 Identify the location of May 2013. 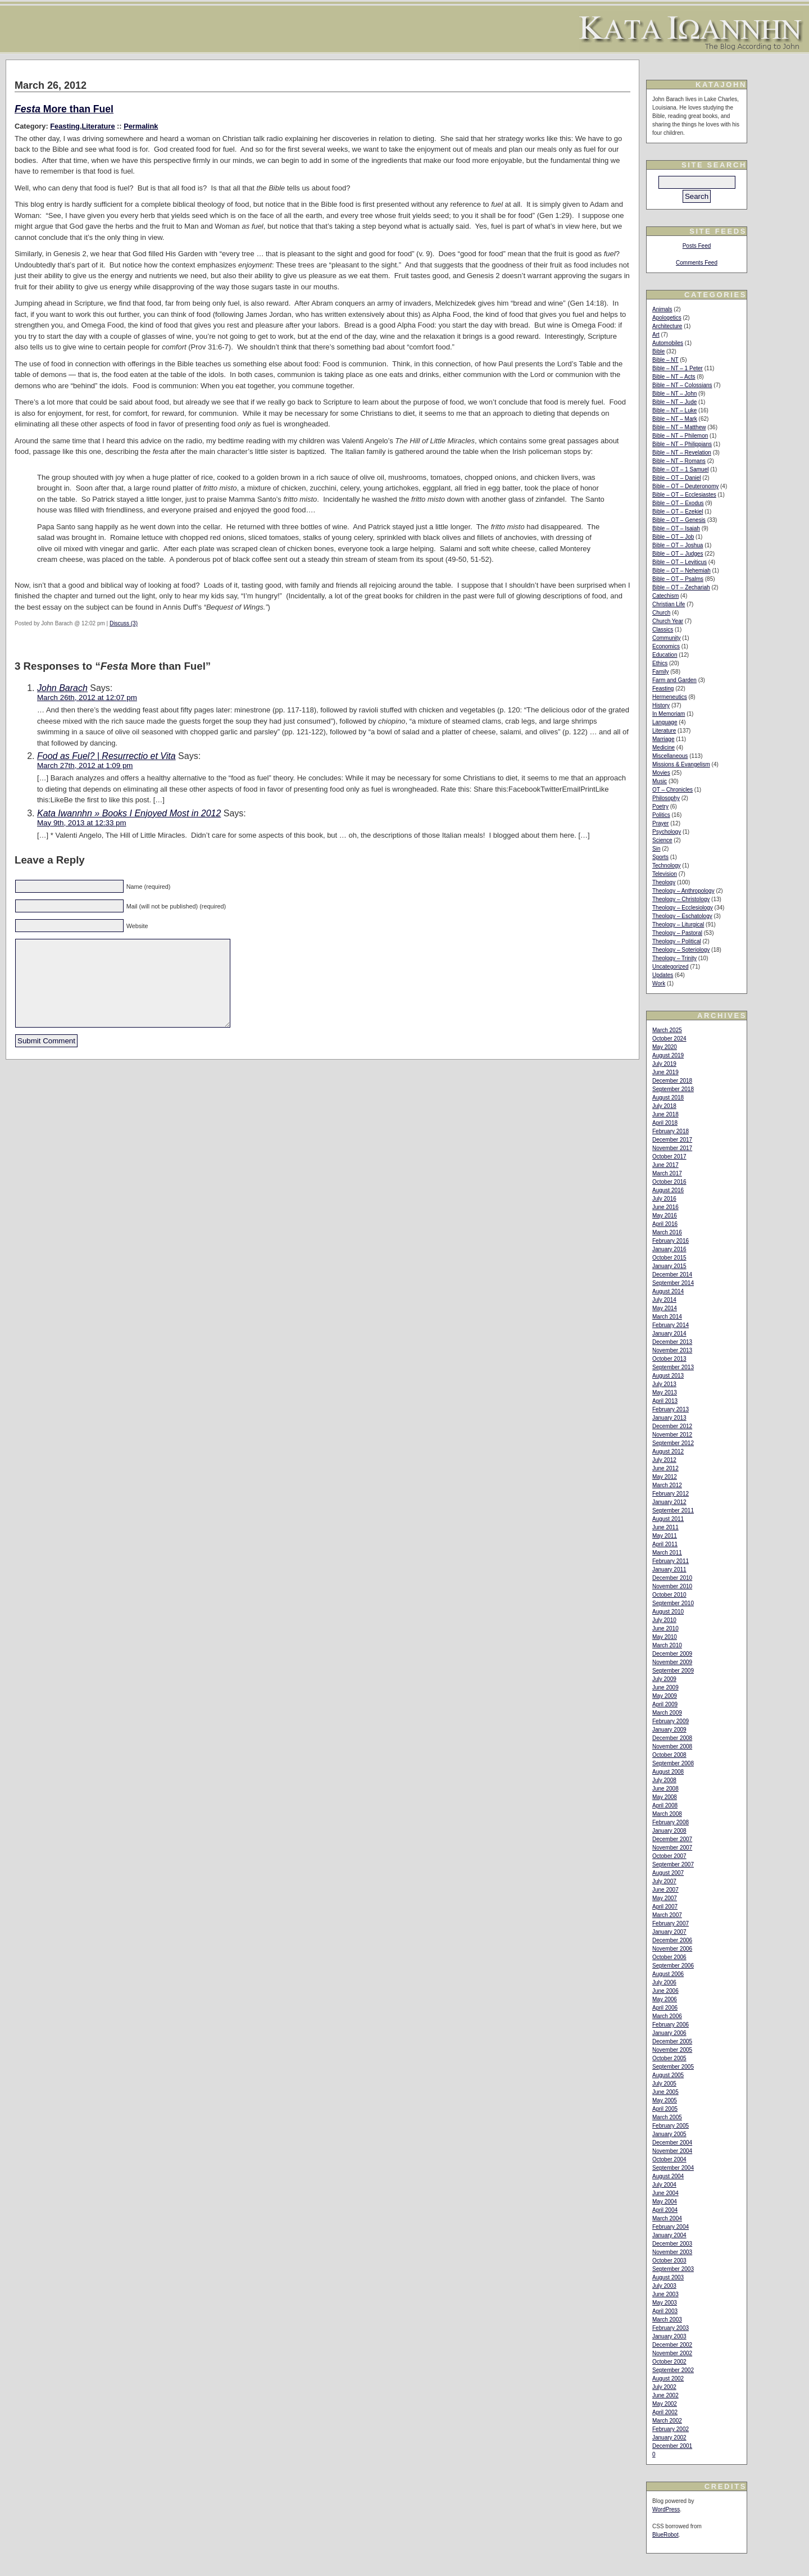
(664, 1392).